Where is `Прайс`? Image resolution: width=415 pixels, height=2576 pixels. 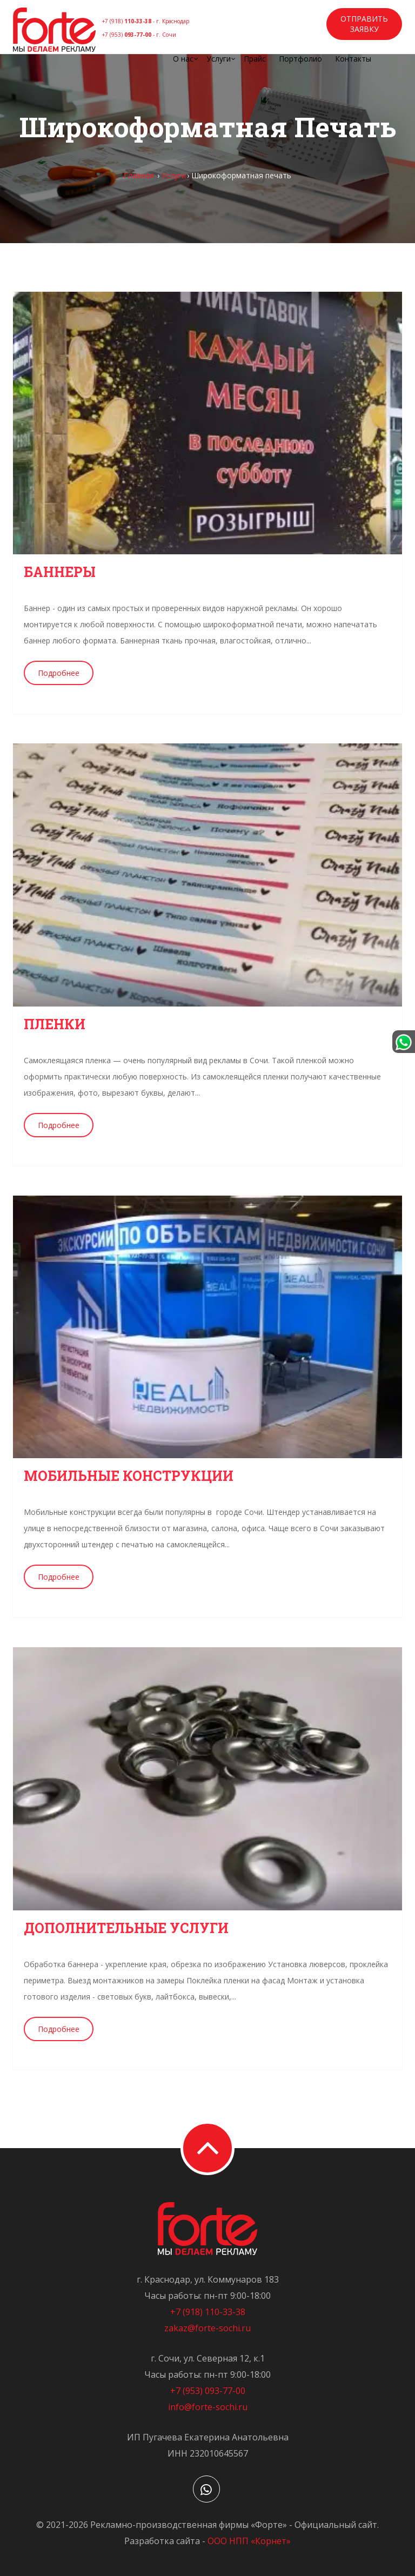 Прайс is located at coordinates (255, 58).